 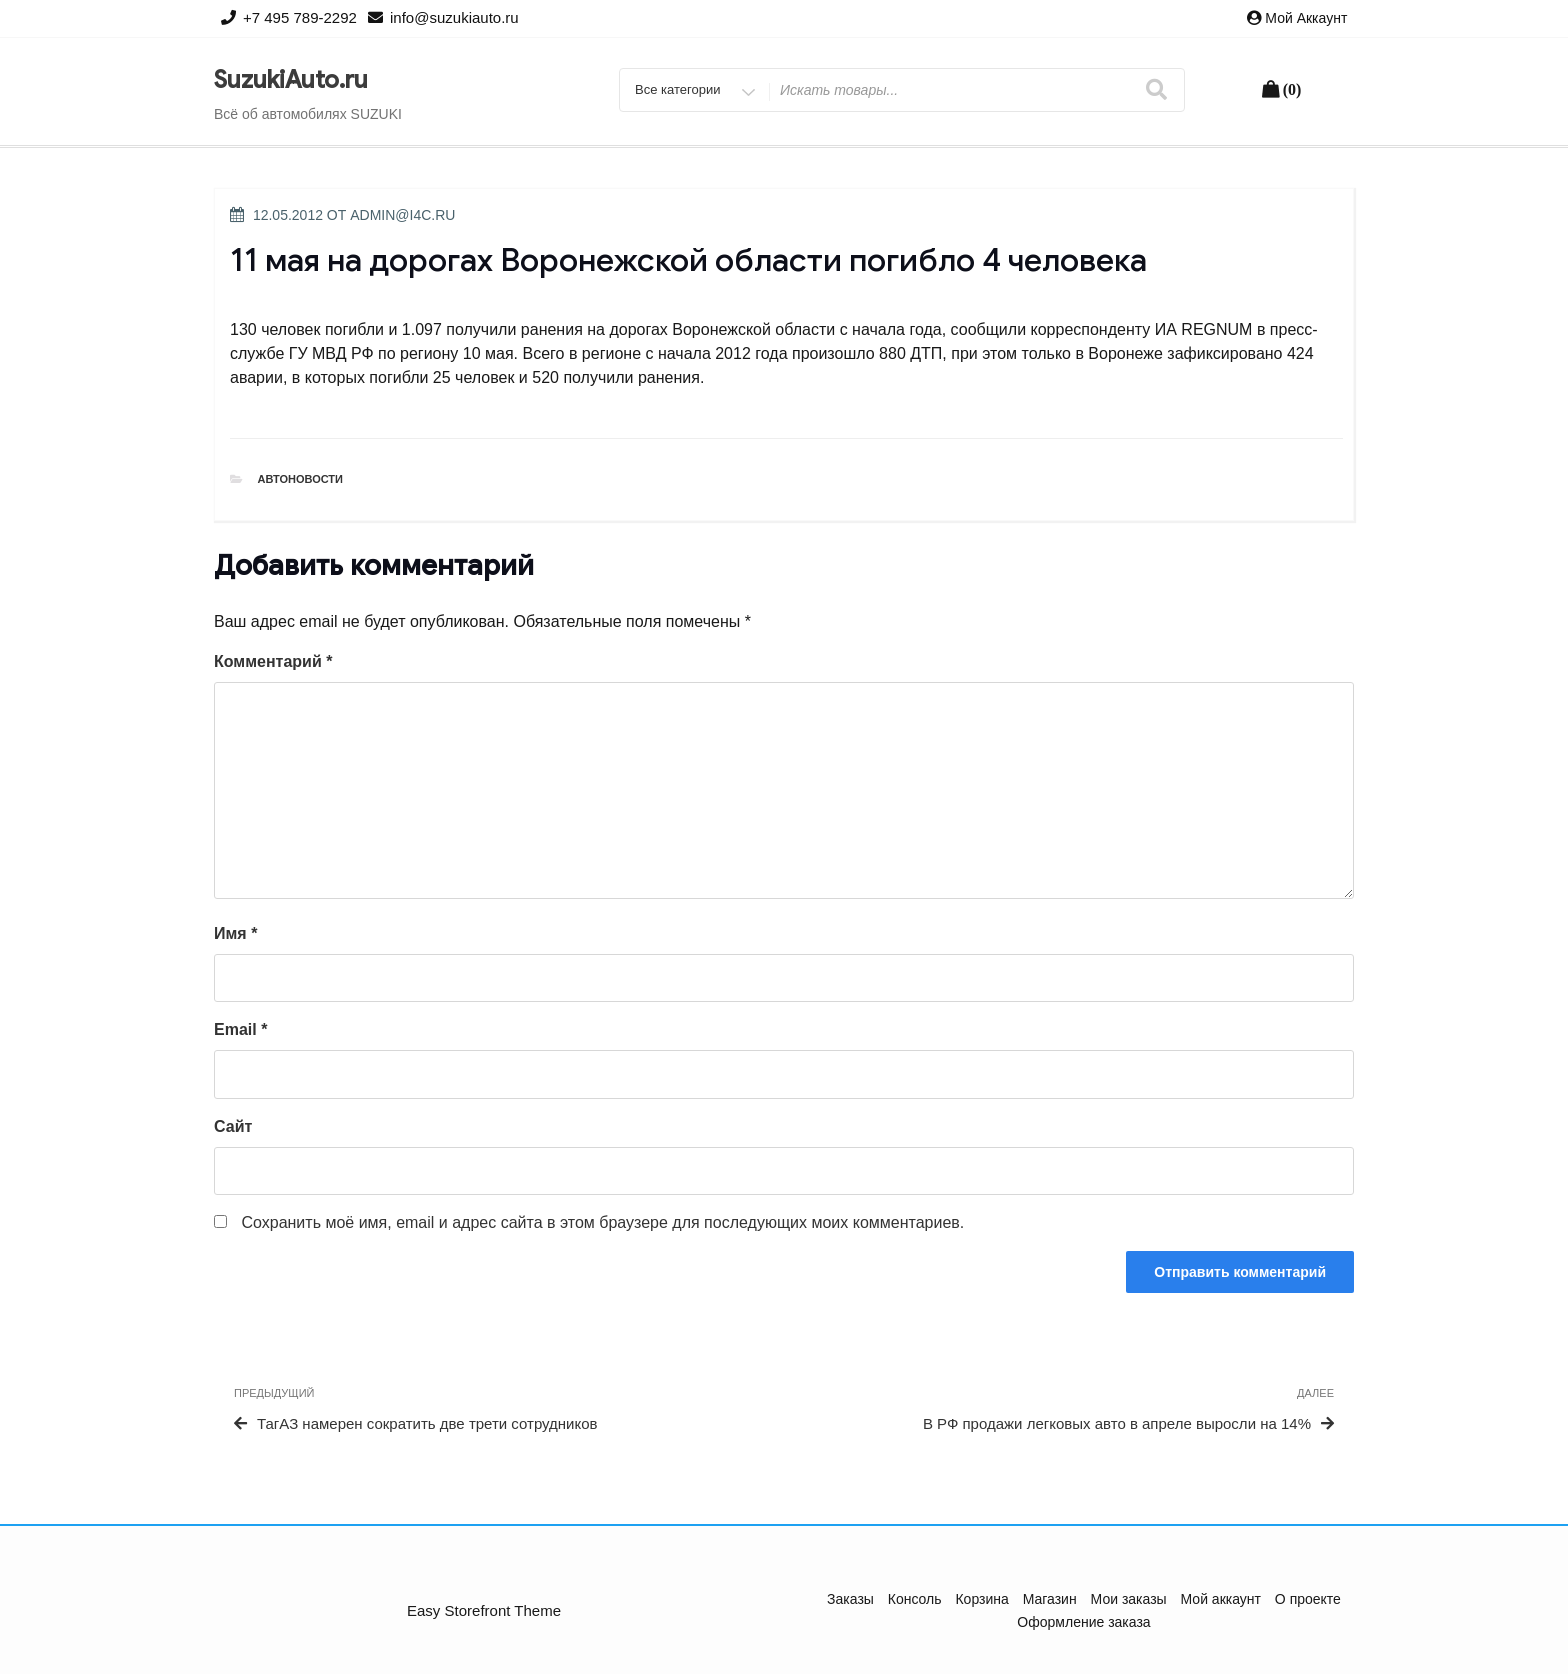 What do you see at coordinates (1083, 1622) in the screenshot?
I see `Оформление заказа` at bounding box center [1083, 1622].